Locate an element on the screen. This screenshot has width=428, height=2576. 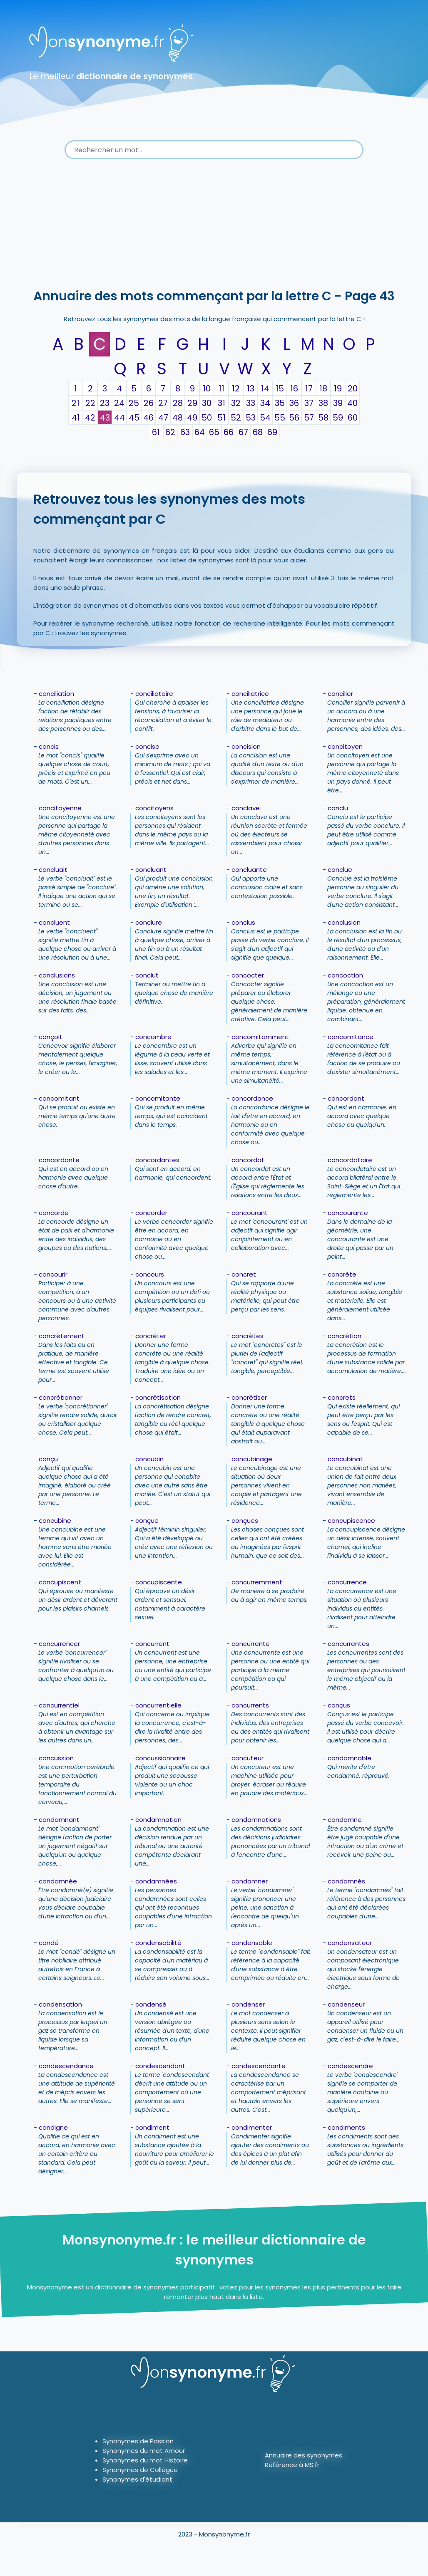
conclusion is located at coordinates (344, 922).